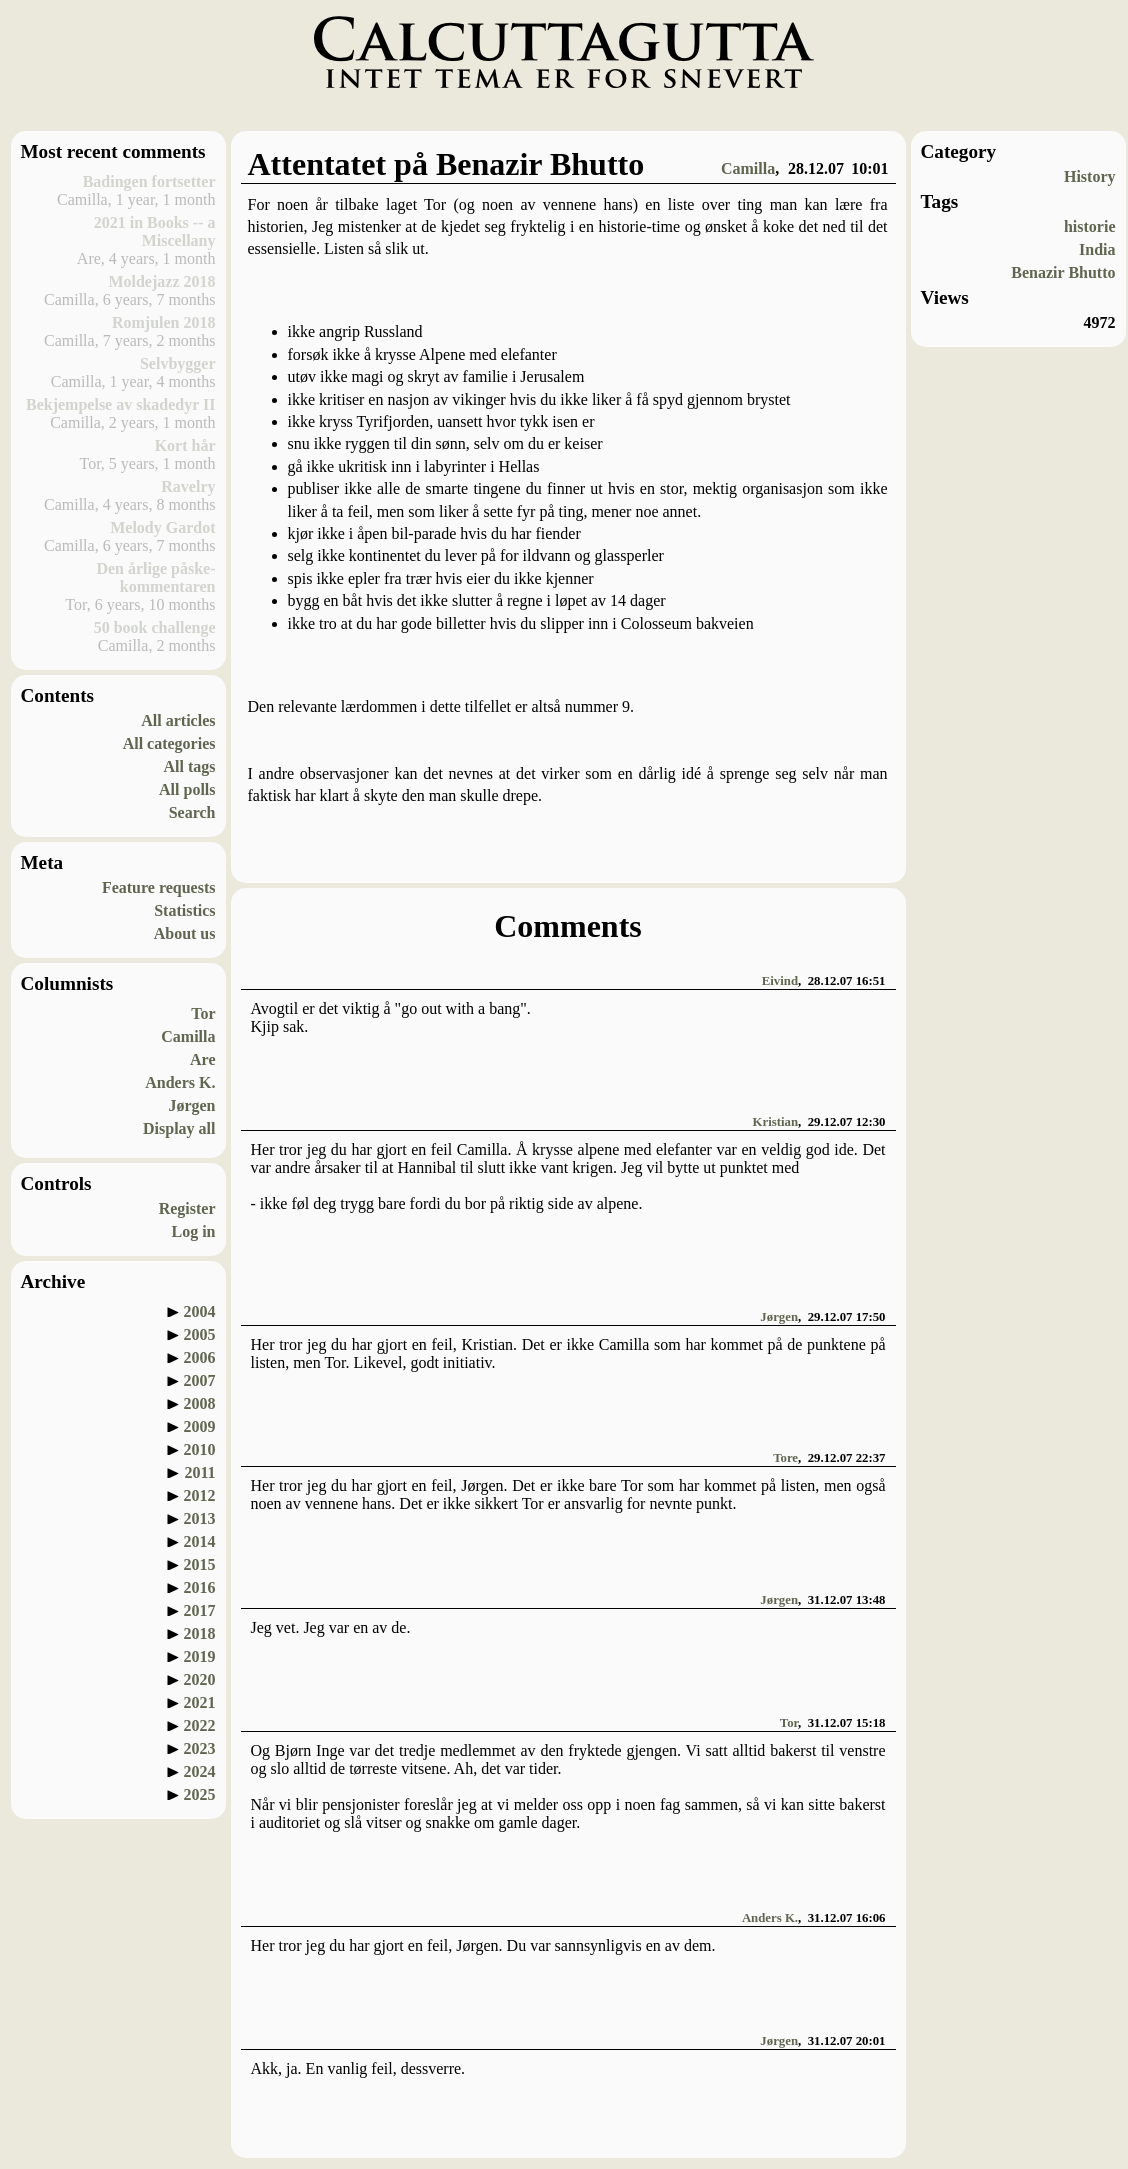  What do you see at coordinates (200, 1334) in the screenshot?
I see `2005` at bounding box center [200, 1334].